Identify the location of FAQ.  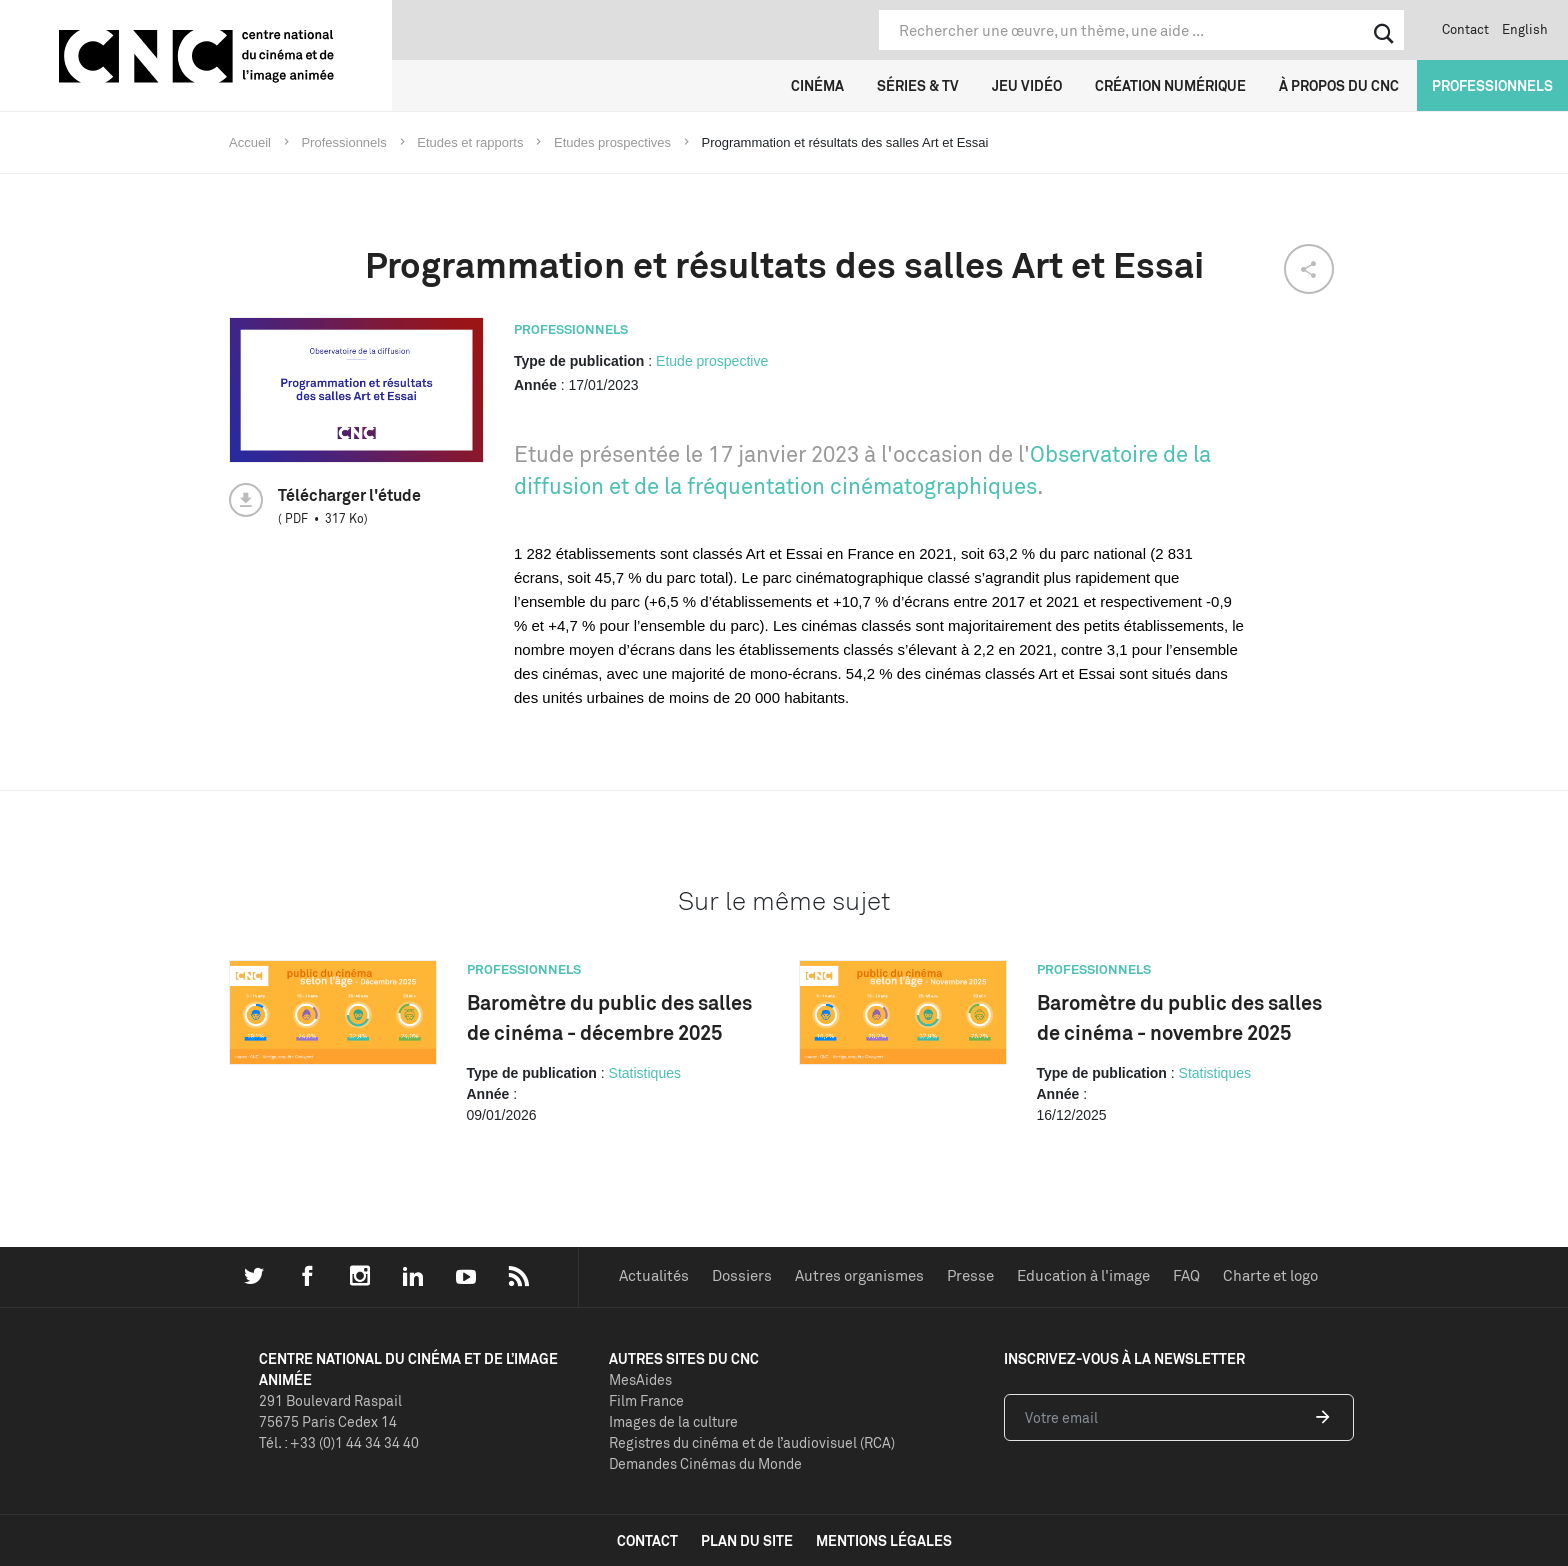
(1186, 1275).